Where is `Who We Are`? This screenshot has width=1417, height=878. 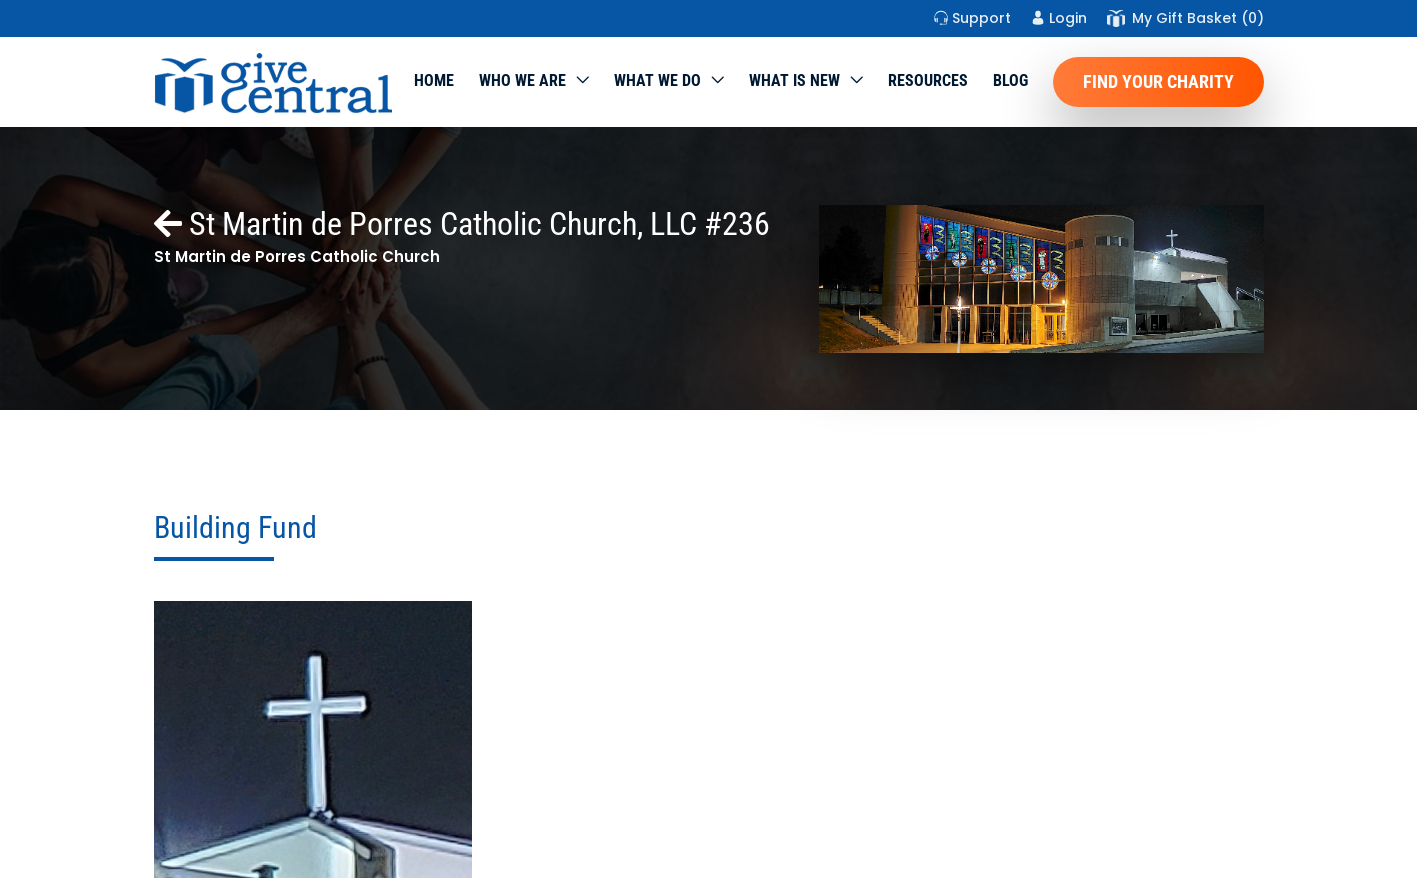 Who We Are is located at coordinates (522, 80).